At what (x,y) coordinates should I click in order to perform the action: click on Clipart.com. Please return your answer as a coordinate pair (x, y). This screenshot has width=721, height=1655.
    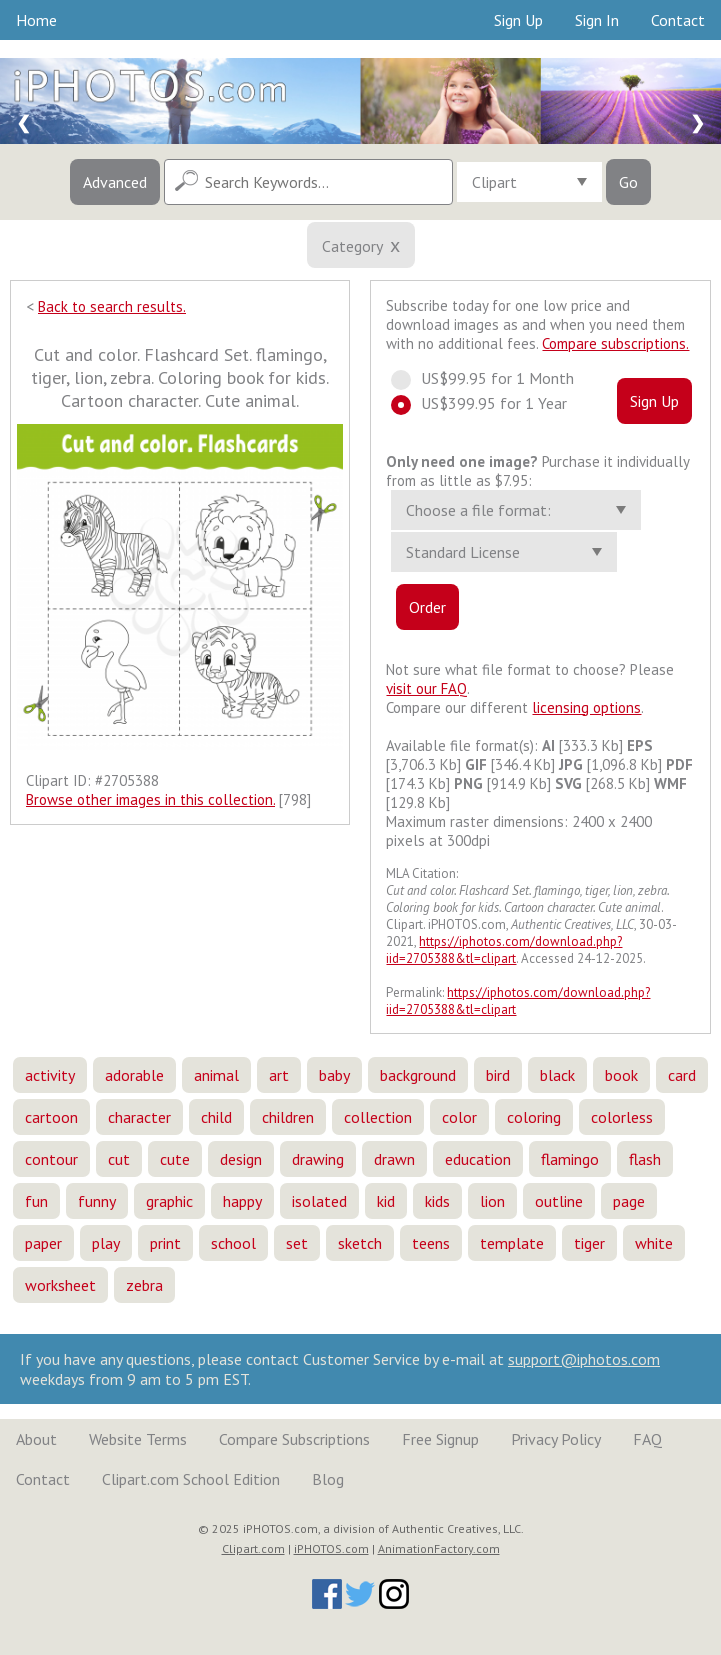
    Looking at the image, I should click on (253, 1548).